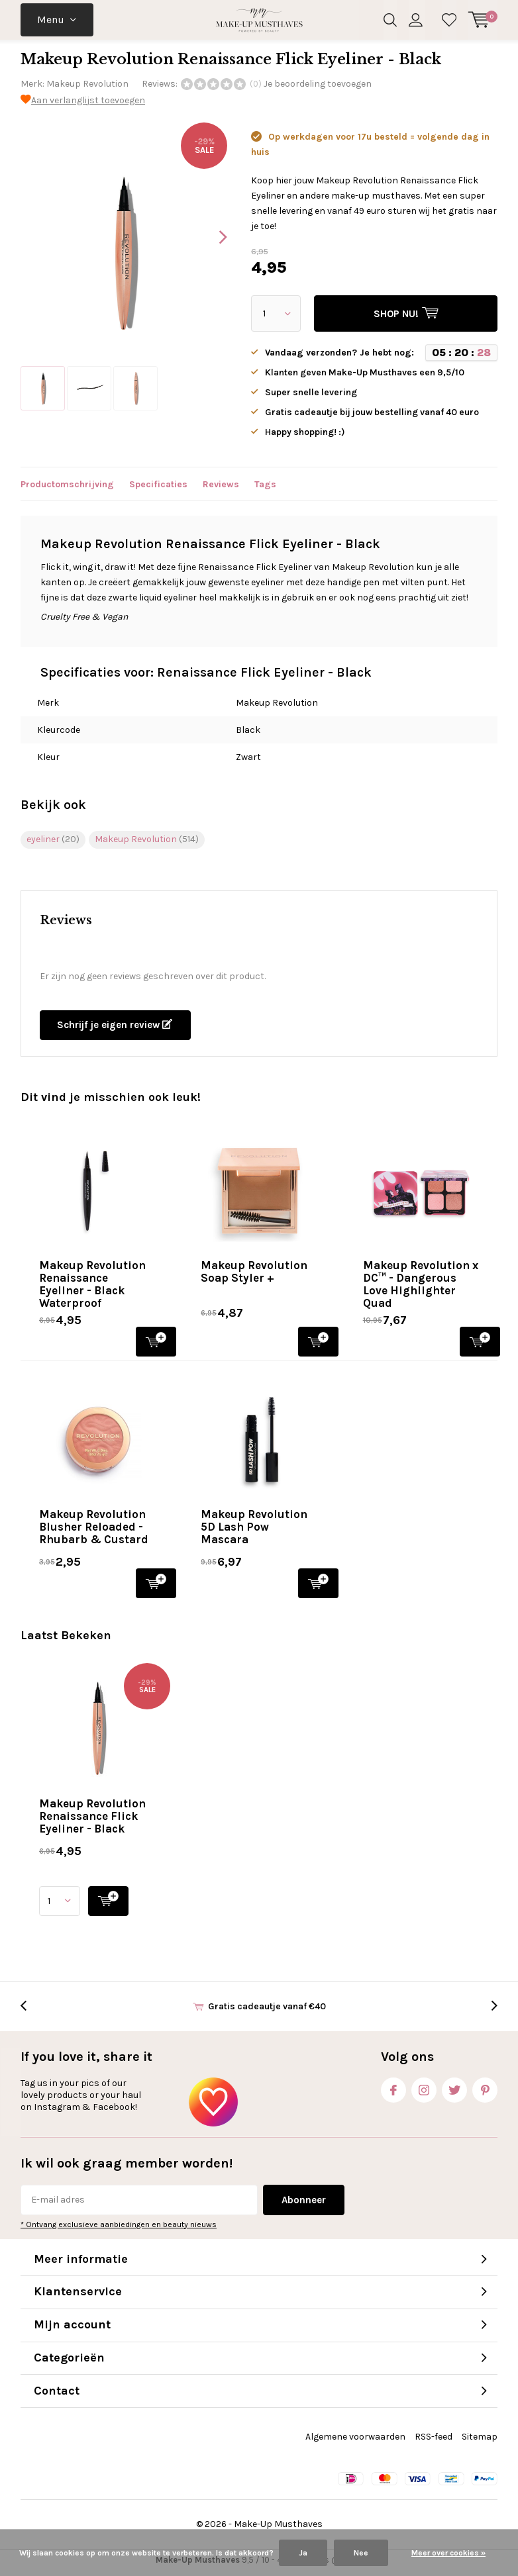  Describe the element at coordinates (119, 2229) in the screenshot. I see `* Ontvang exclusieve aanbiedingen en beauty nieuws` at that location.